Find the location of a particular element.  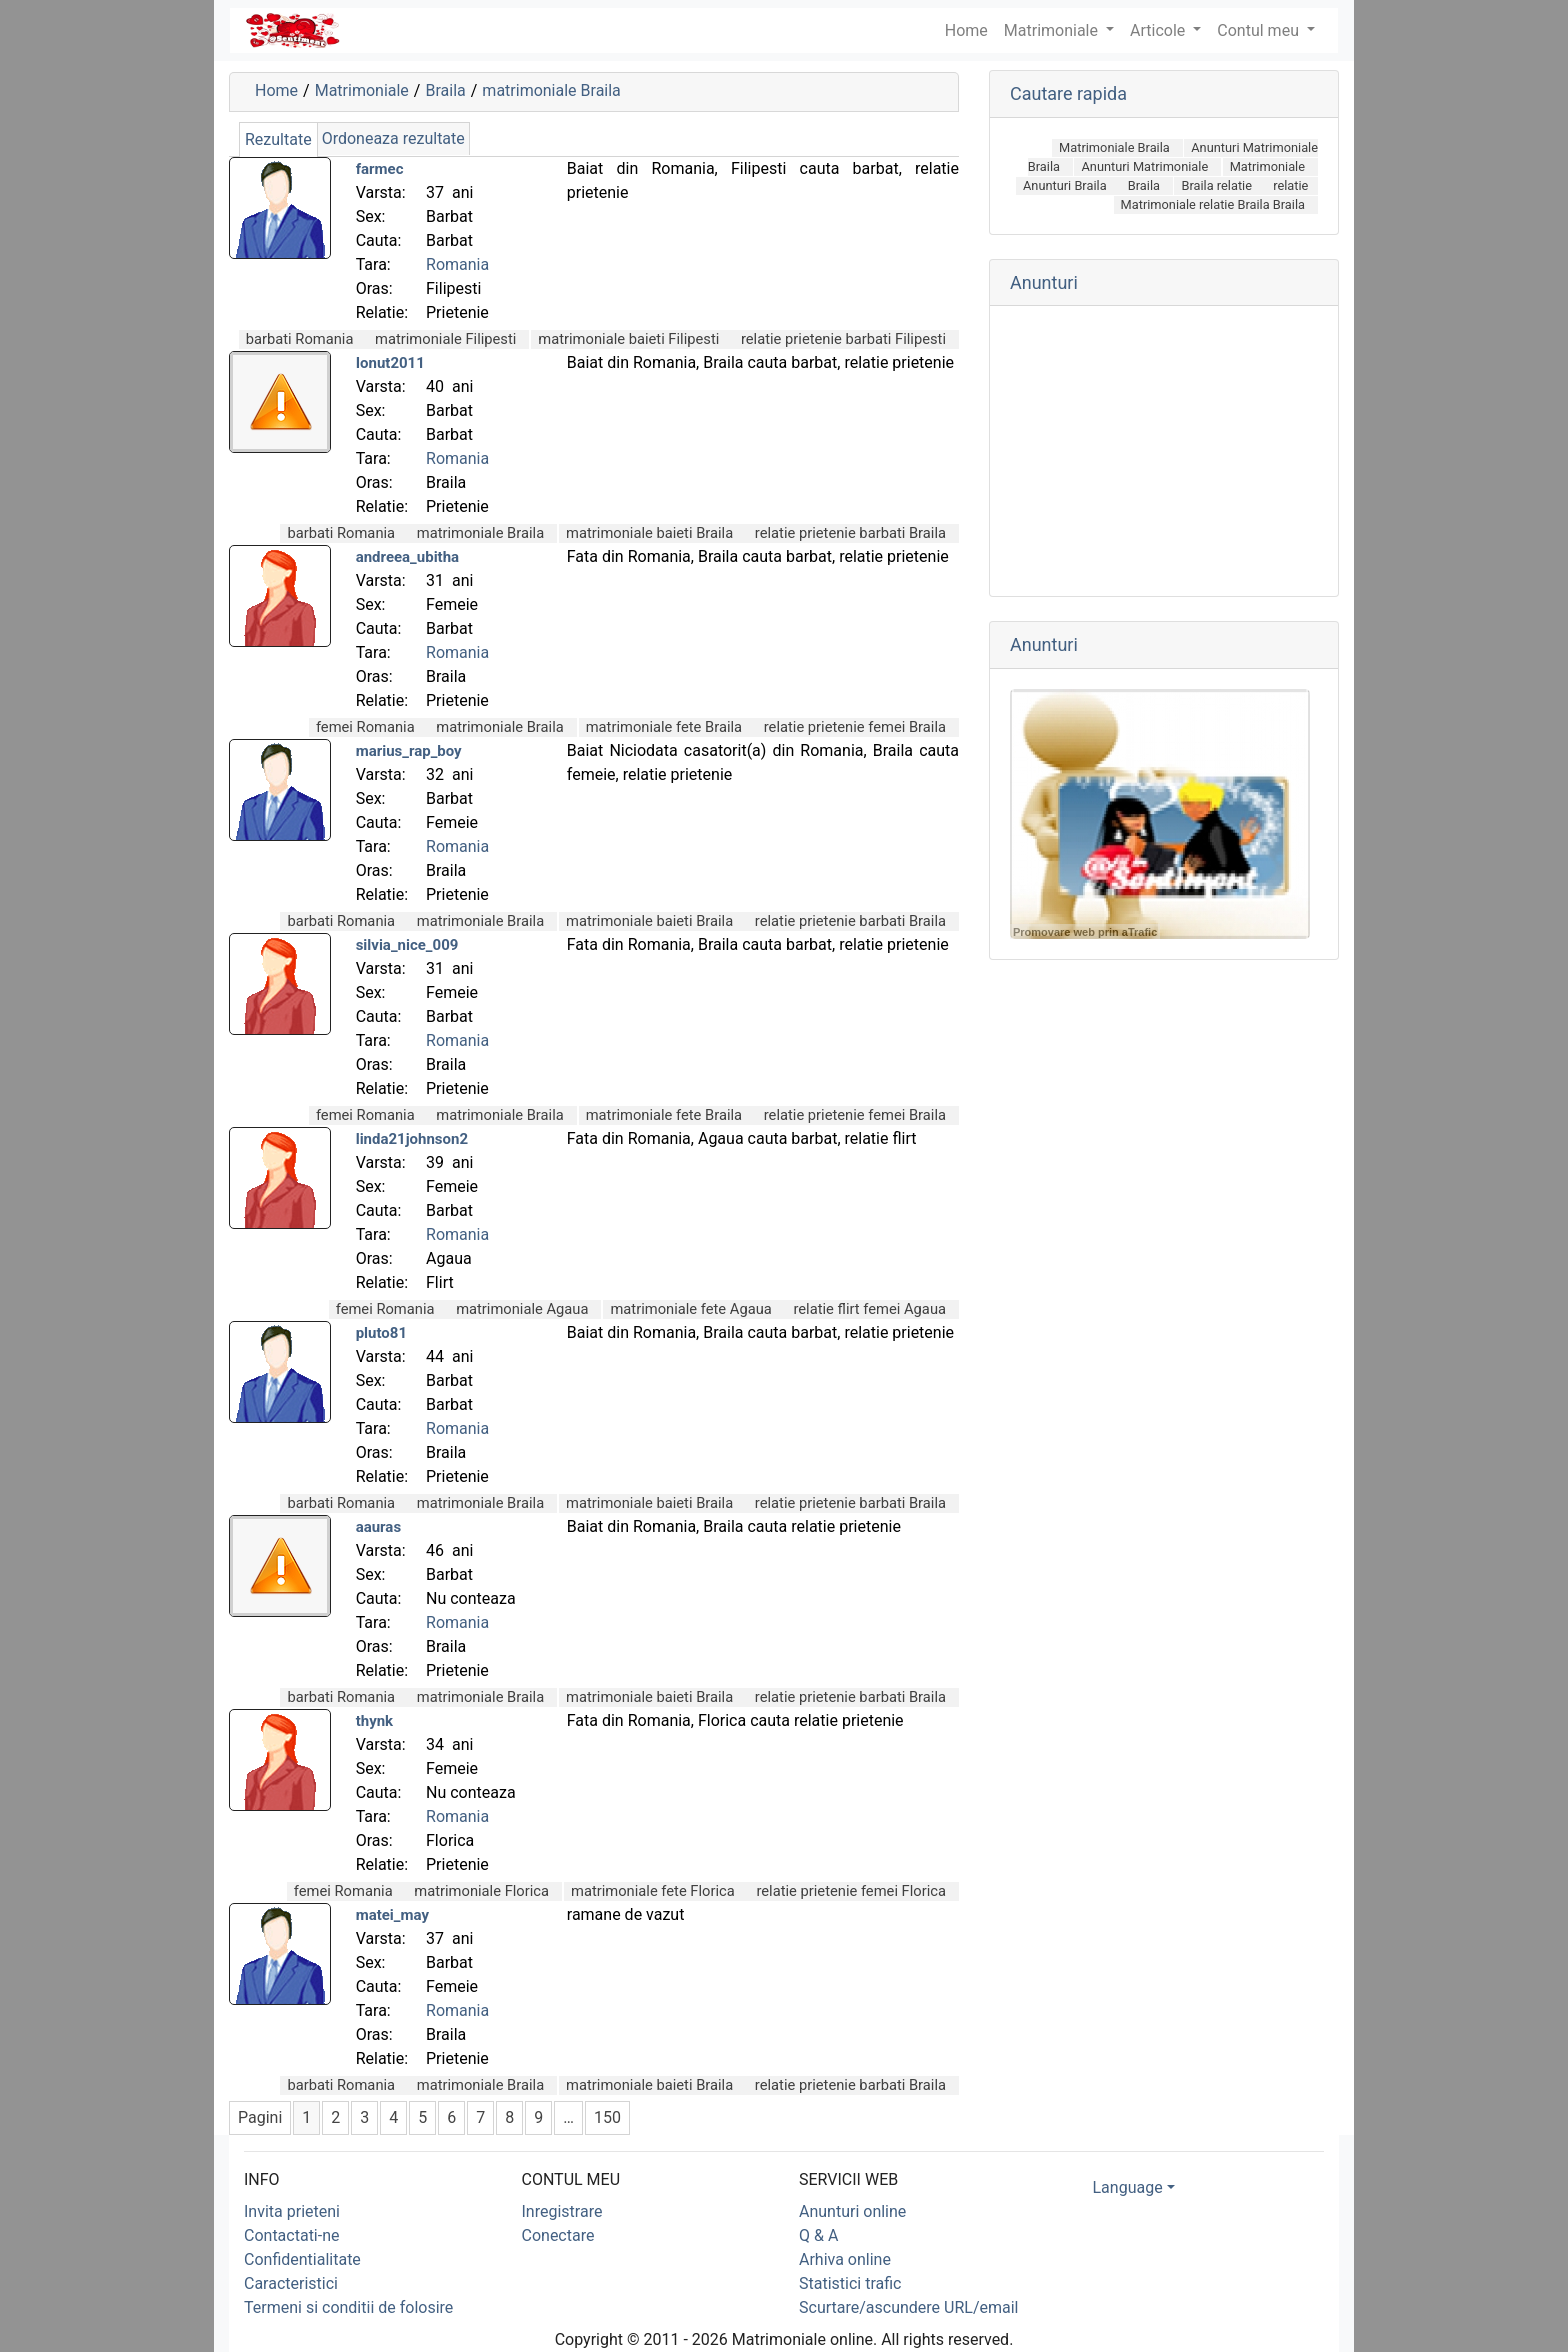

[Advertisement] is located at coordinates (1164, 451).